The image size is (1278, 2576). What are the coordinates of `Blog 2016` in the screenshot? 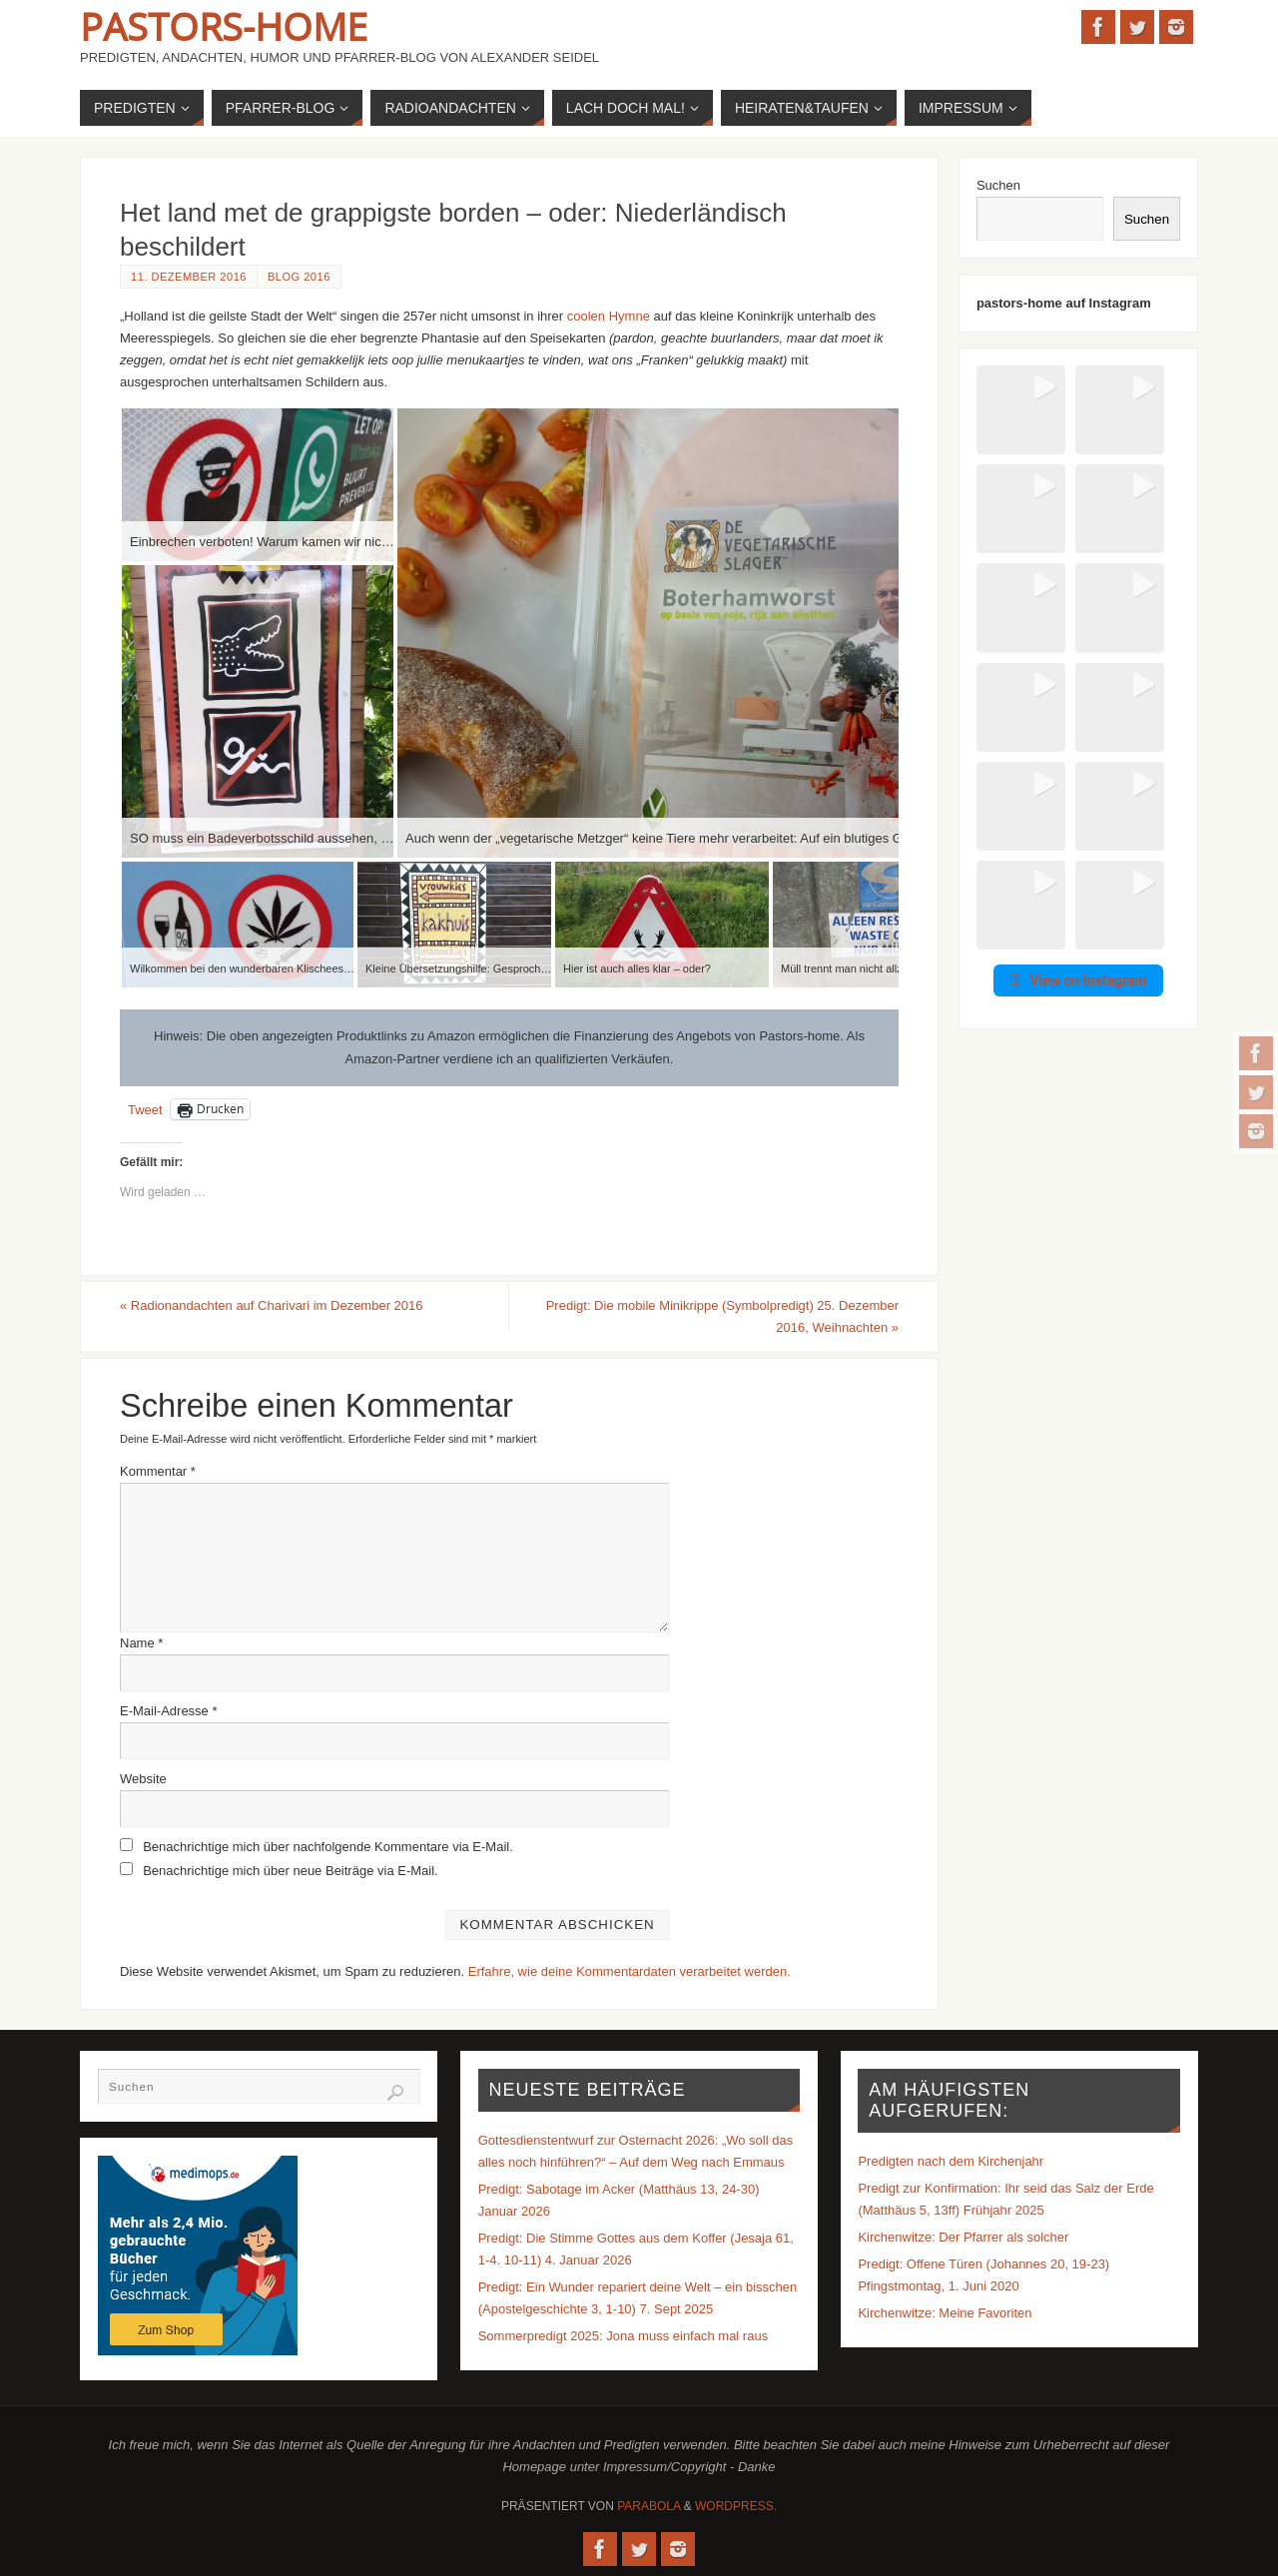 It's located at (299, 277).